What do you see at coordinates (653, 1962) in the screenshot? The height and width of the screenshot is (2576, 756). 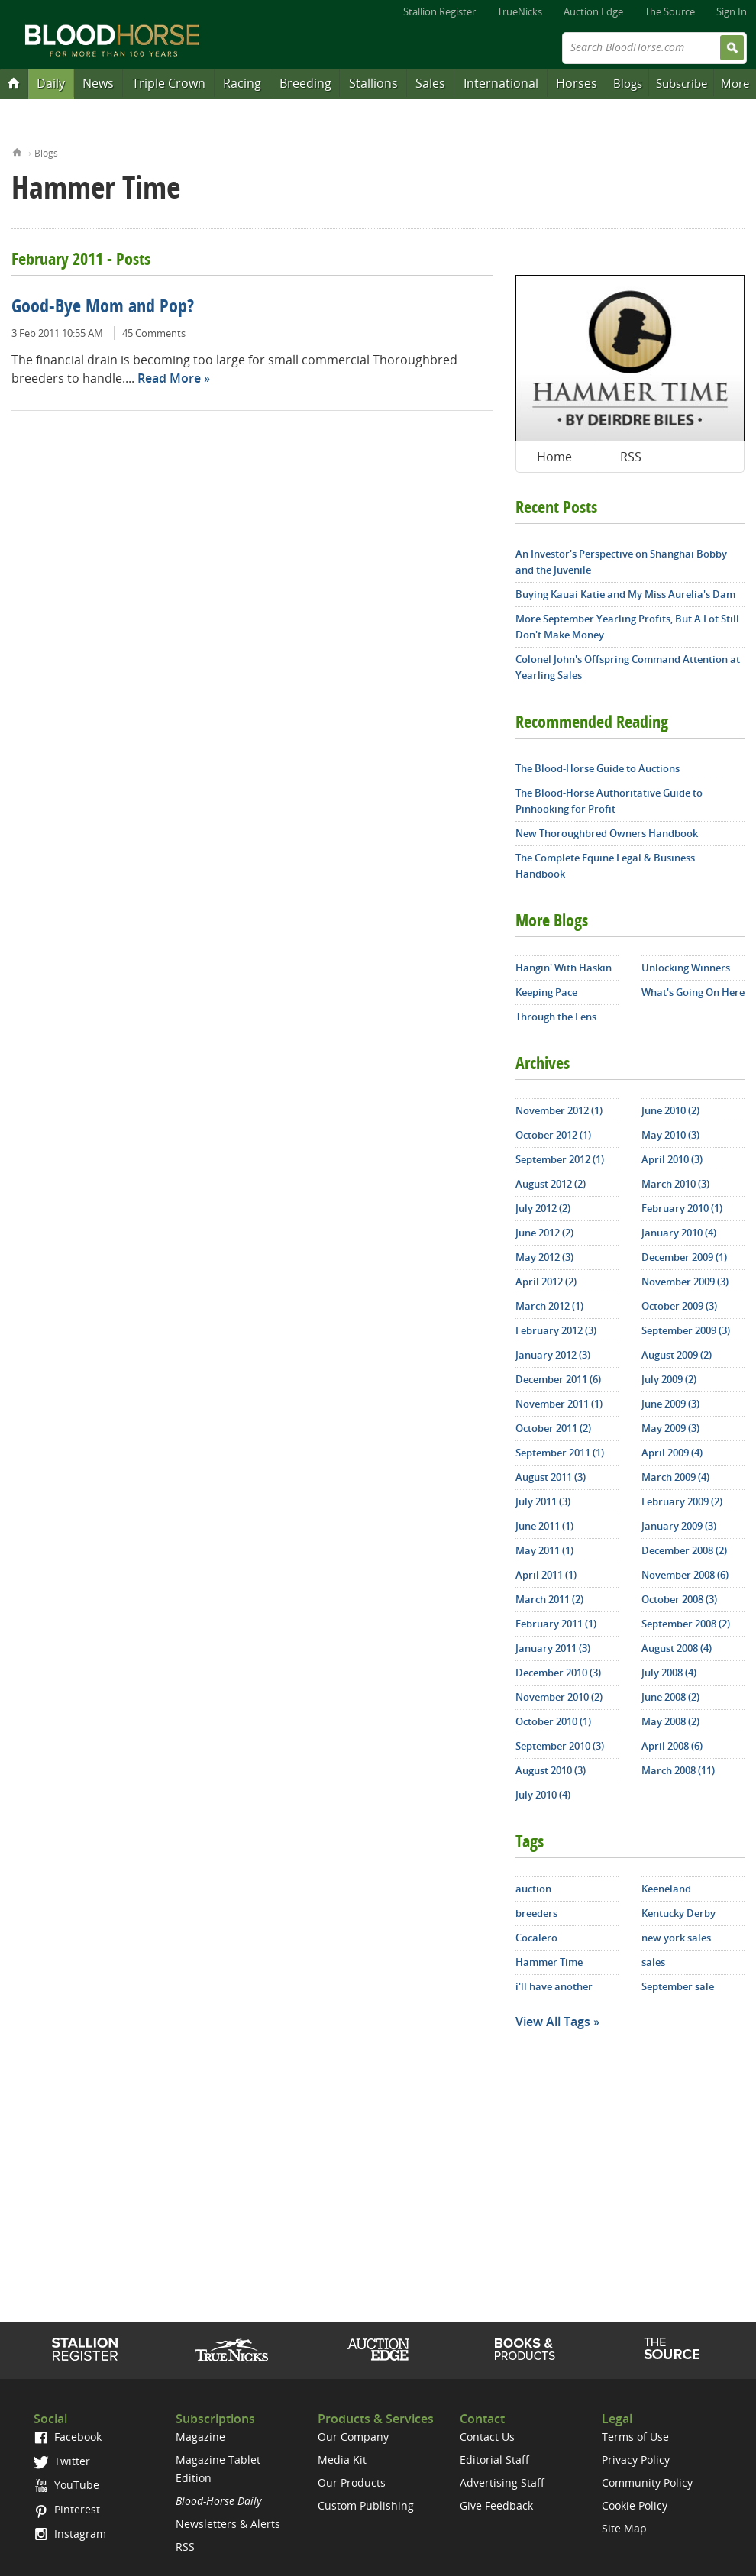 I see `sales` at bounding box center [653, 1962].